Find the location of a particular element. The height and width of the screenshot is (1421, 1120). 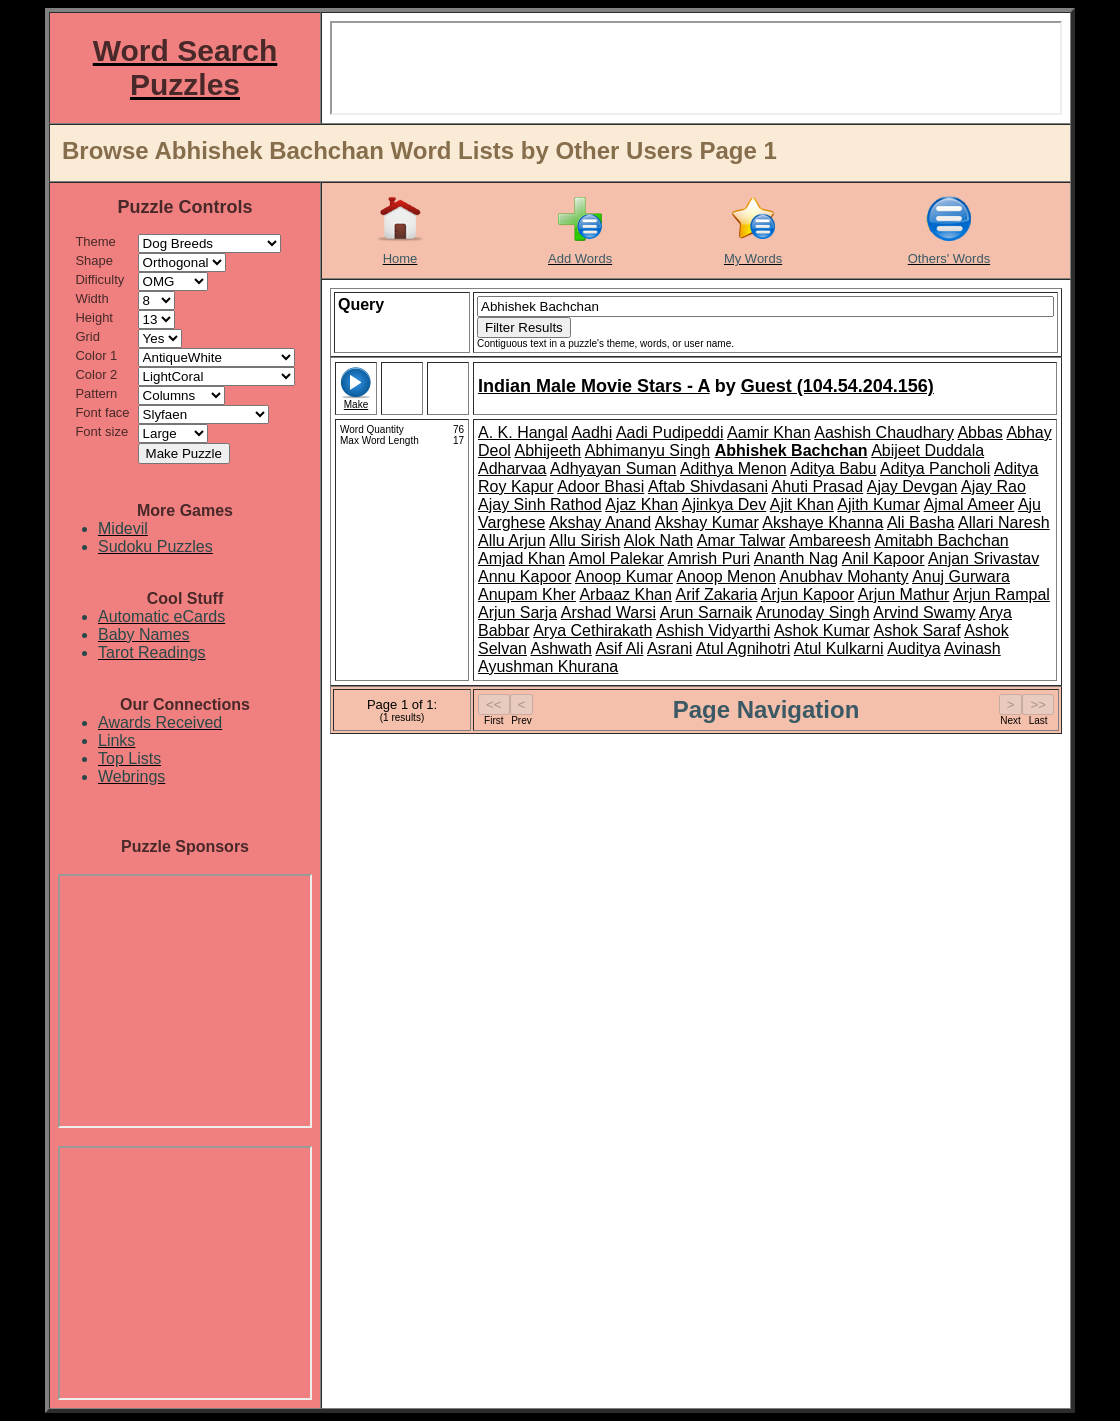

Aftab Shivdasani is located at coordinates (708, 486).